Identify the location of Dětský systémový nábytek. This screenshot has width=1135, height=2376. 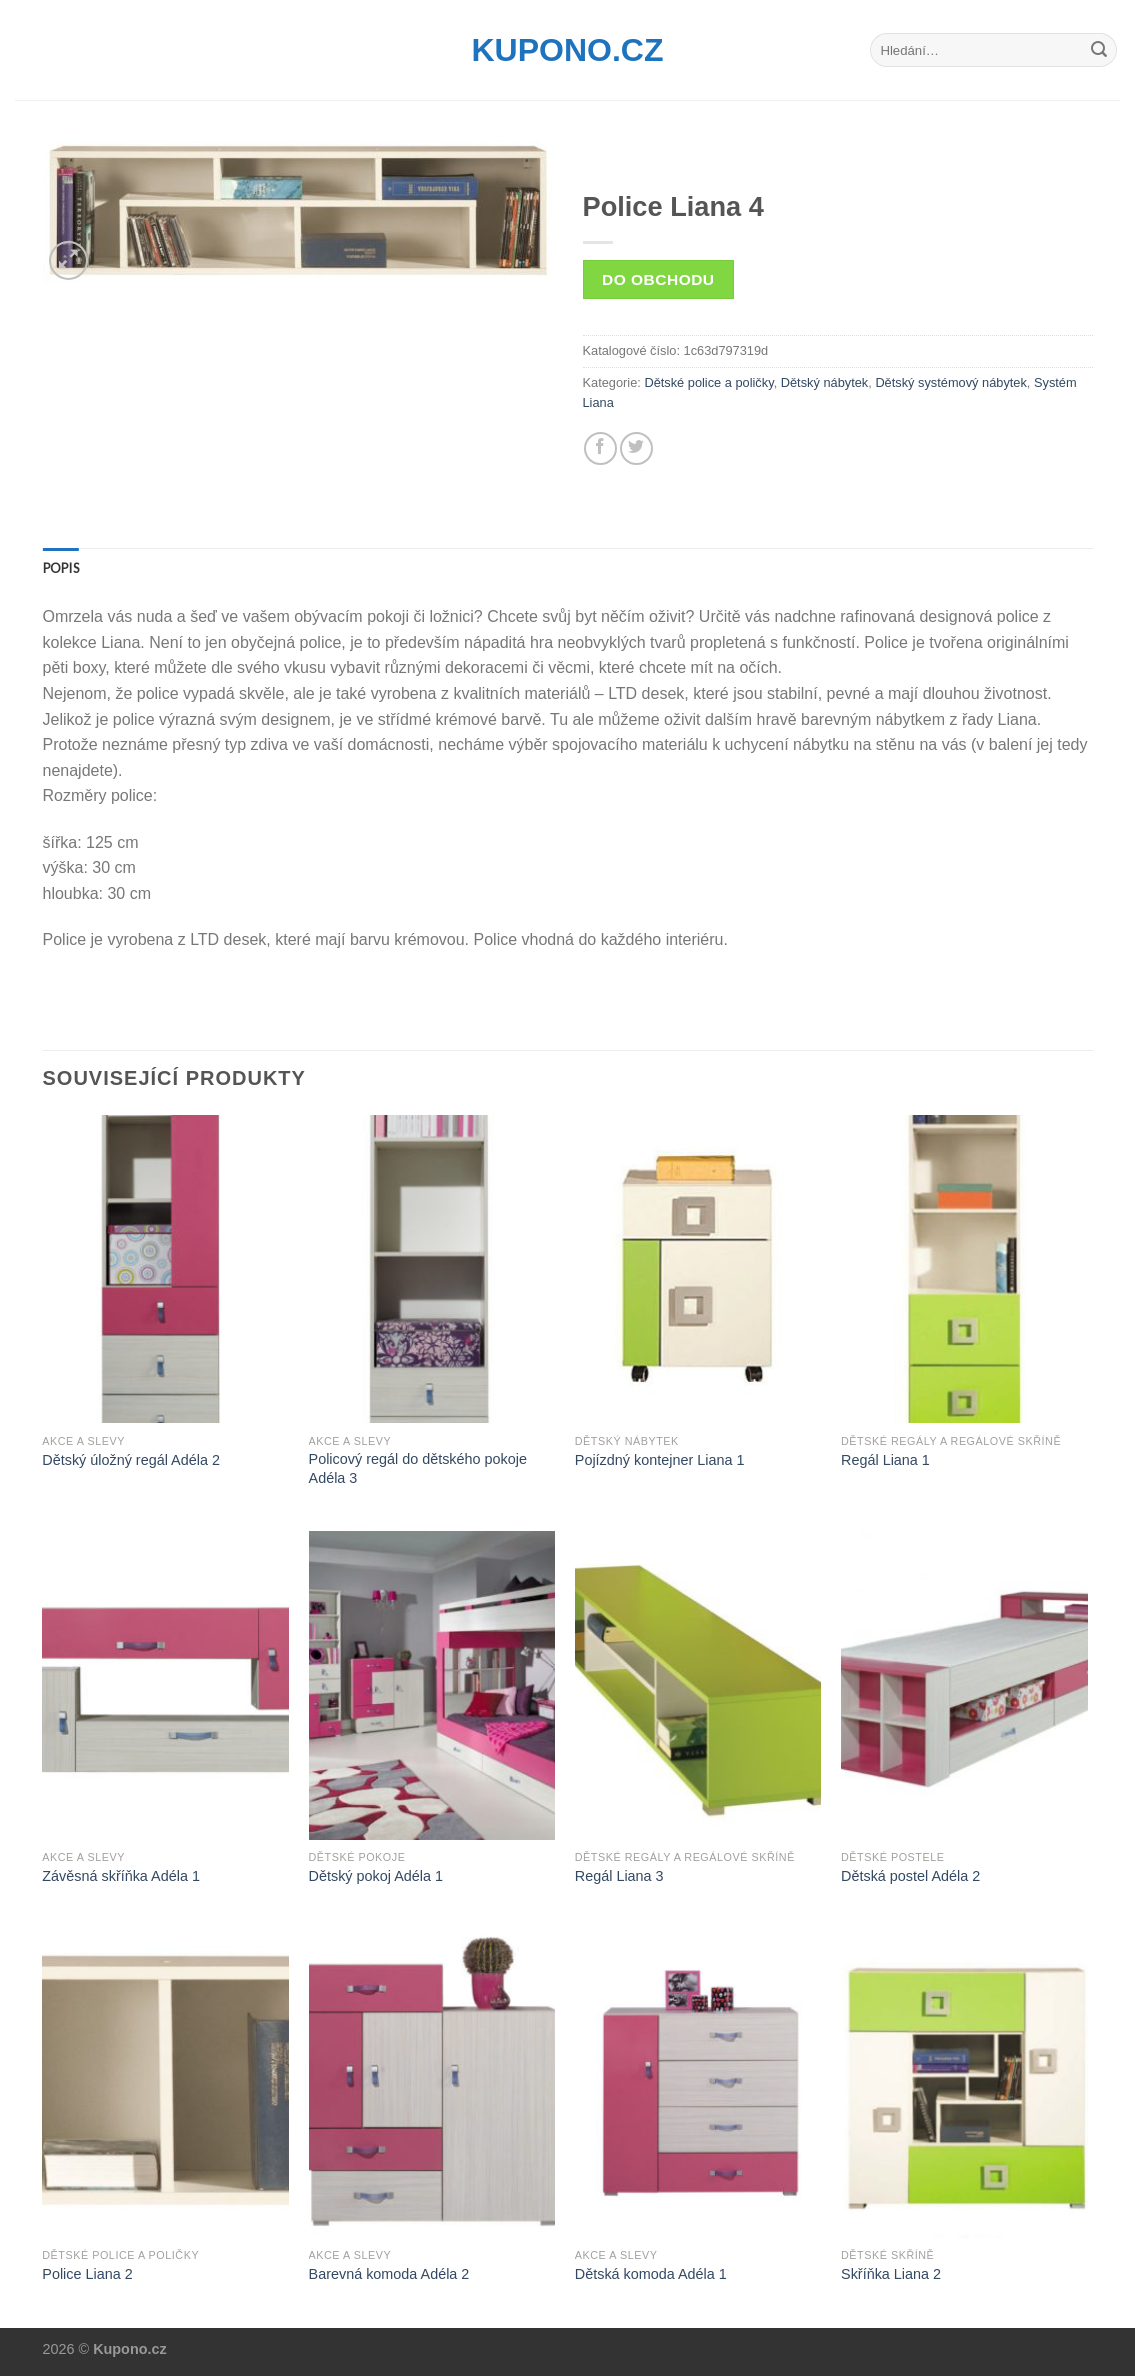
(950, 382).